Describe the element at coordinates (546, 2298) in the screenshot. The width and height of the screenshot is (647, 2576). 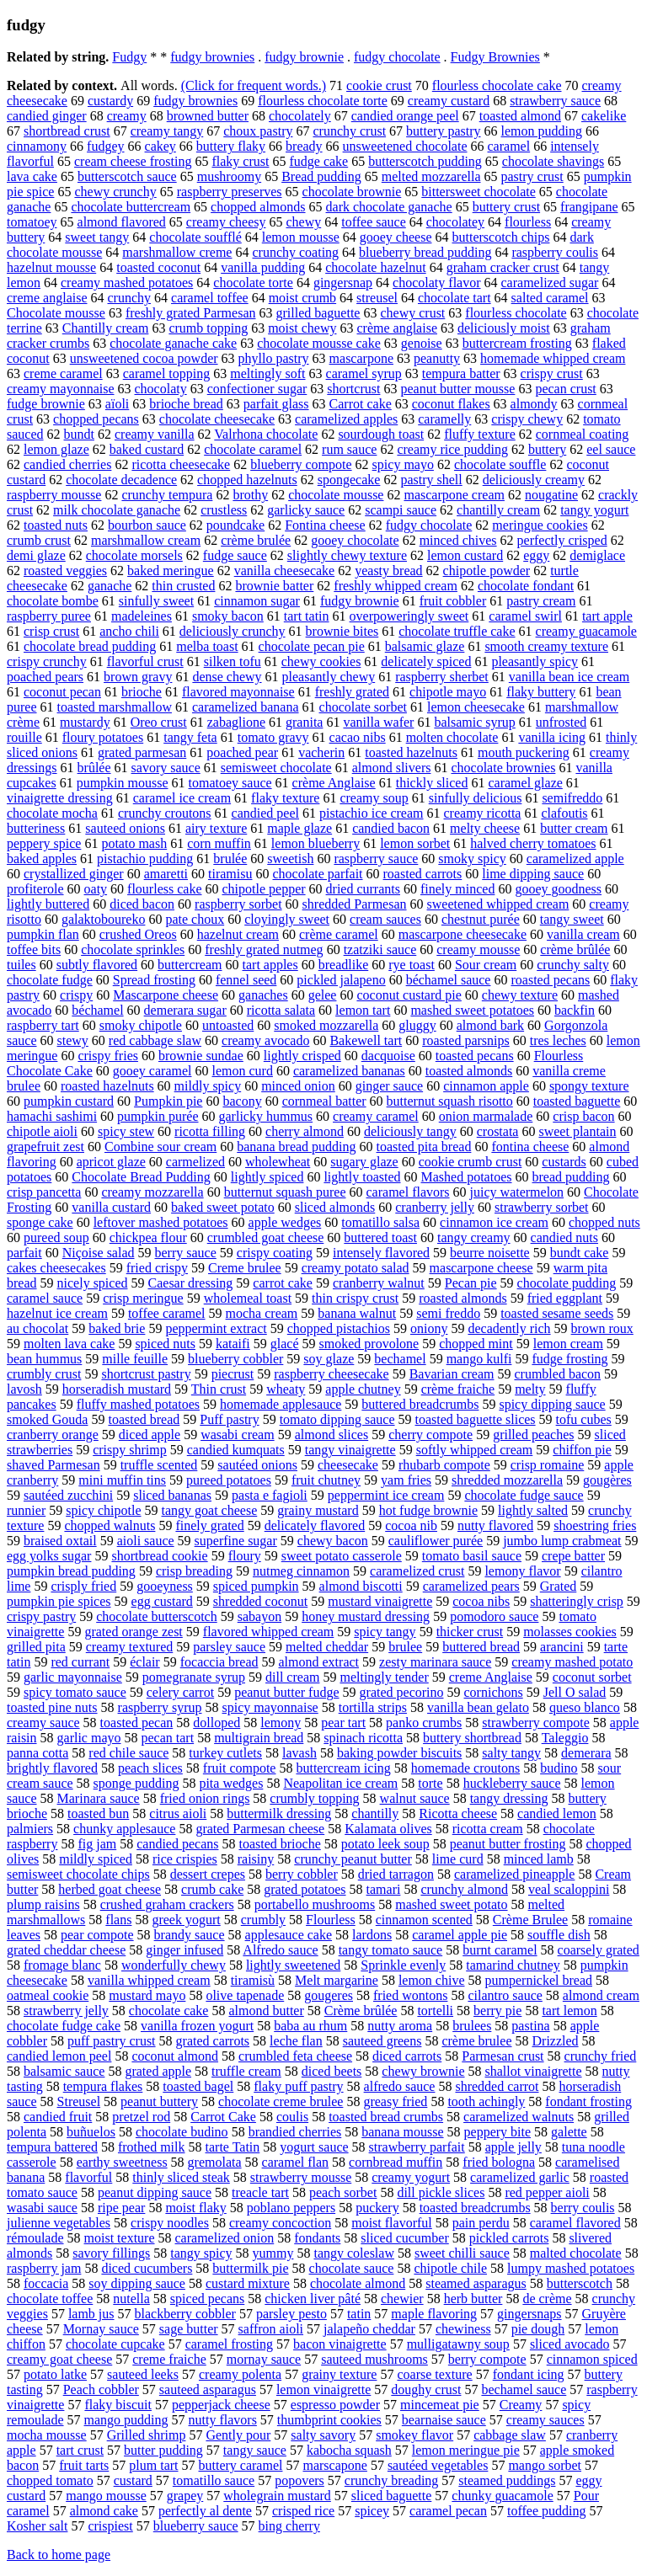
I see `de crème` at that location.